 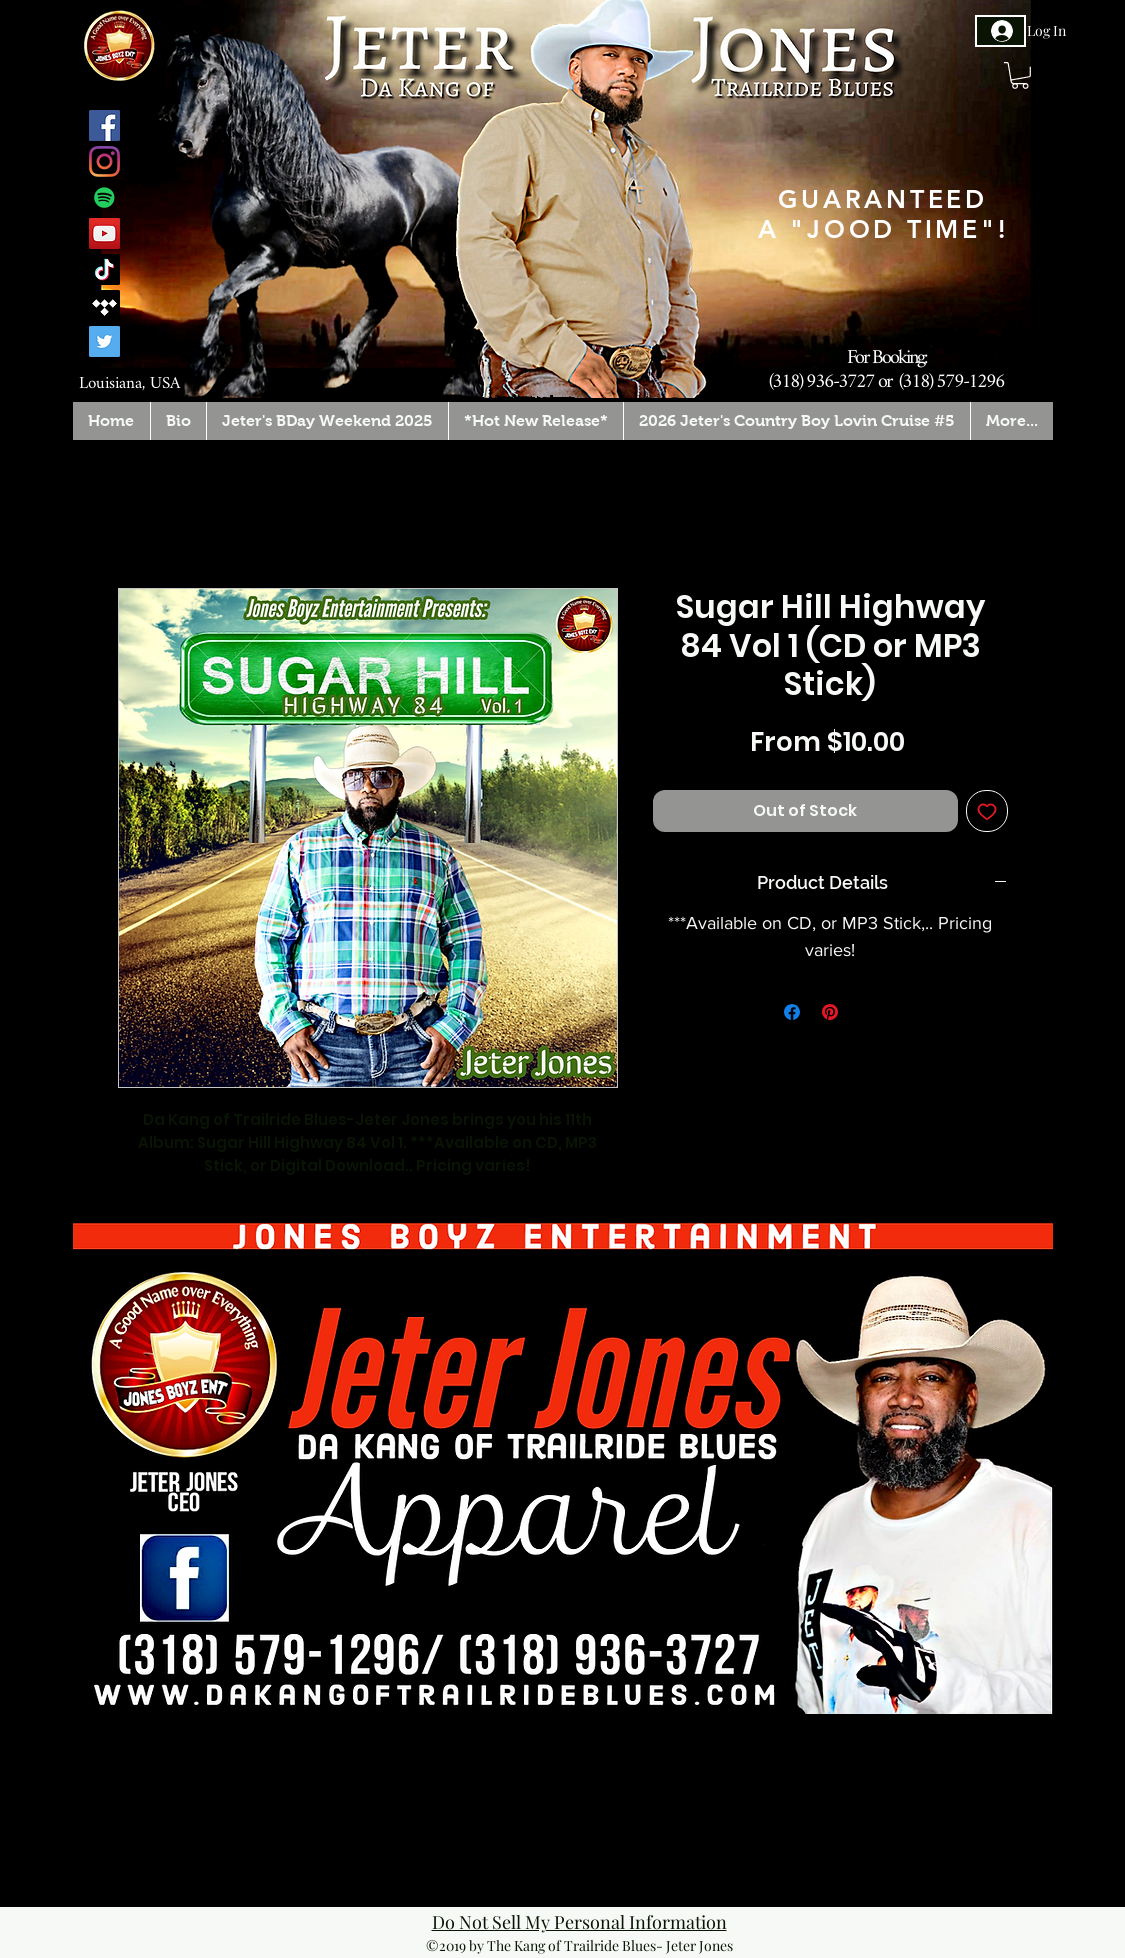 I want to click on [Instagram], so click(x=104, y=161).